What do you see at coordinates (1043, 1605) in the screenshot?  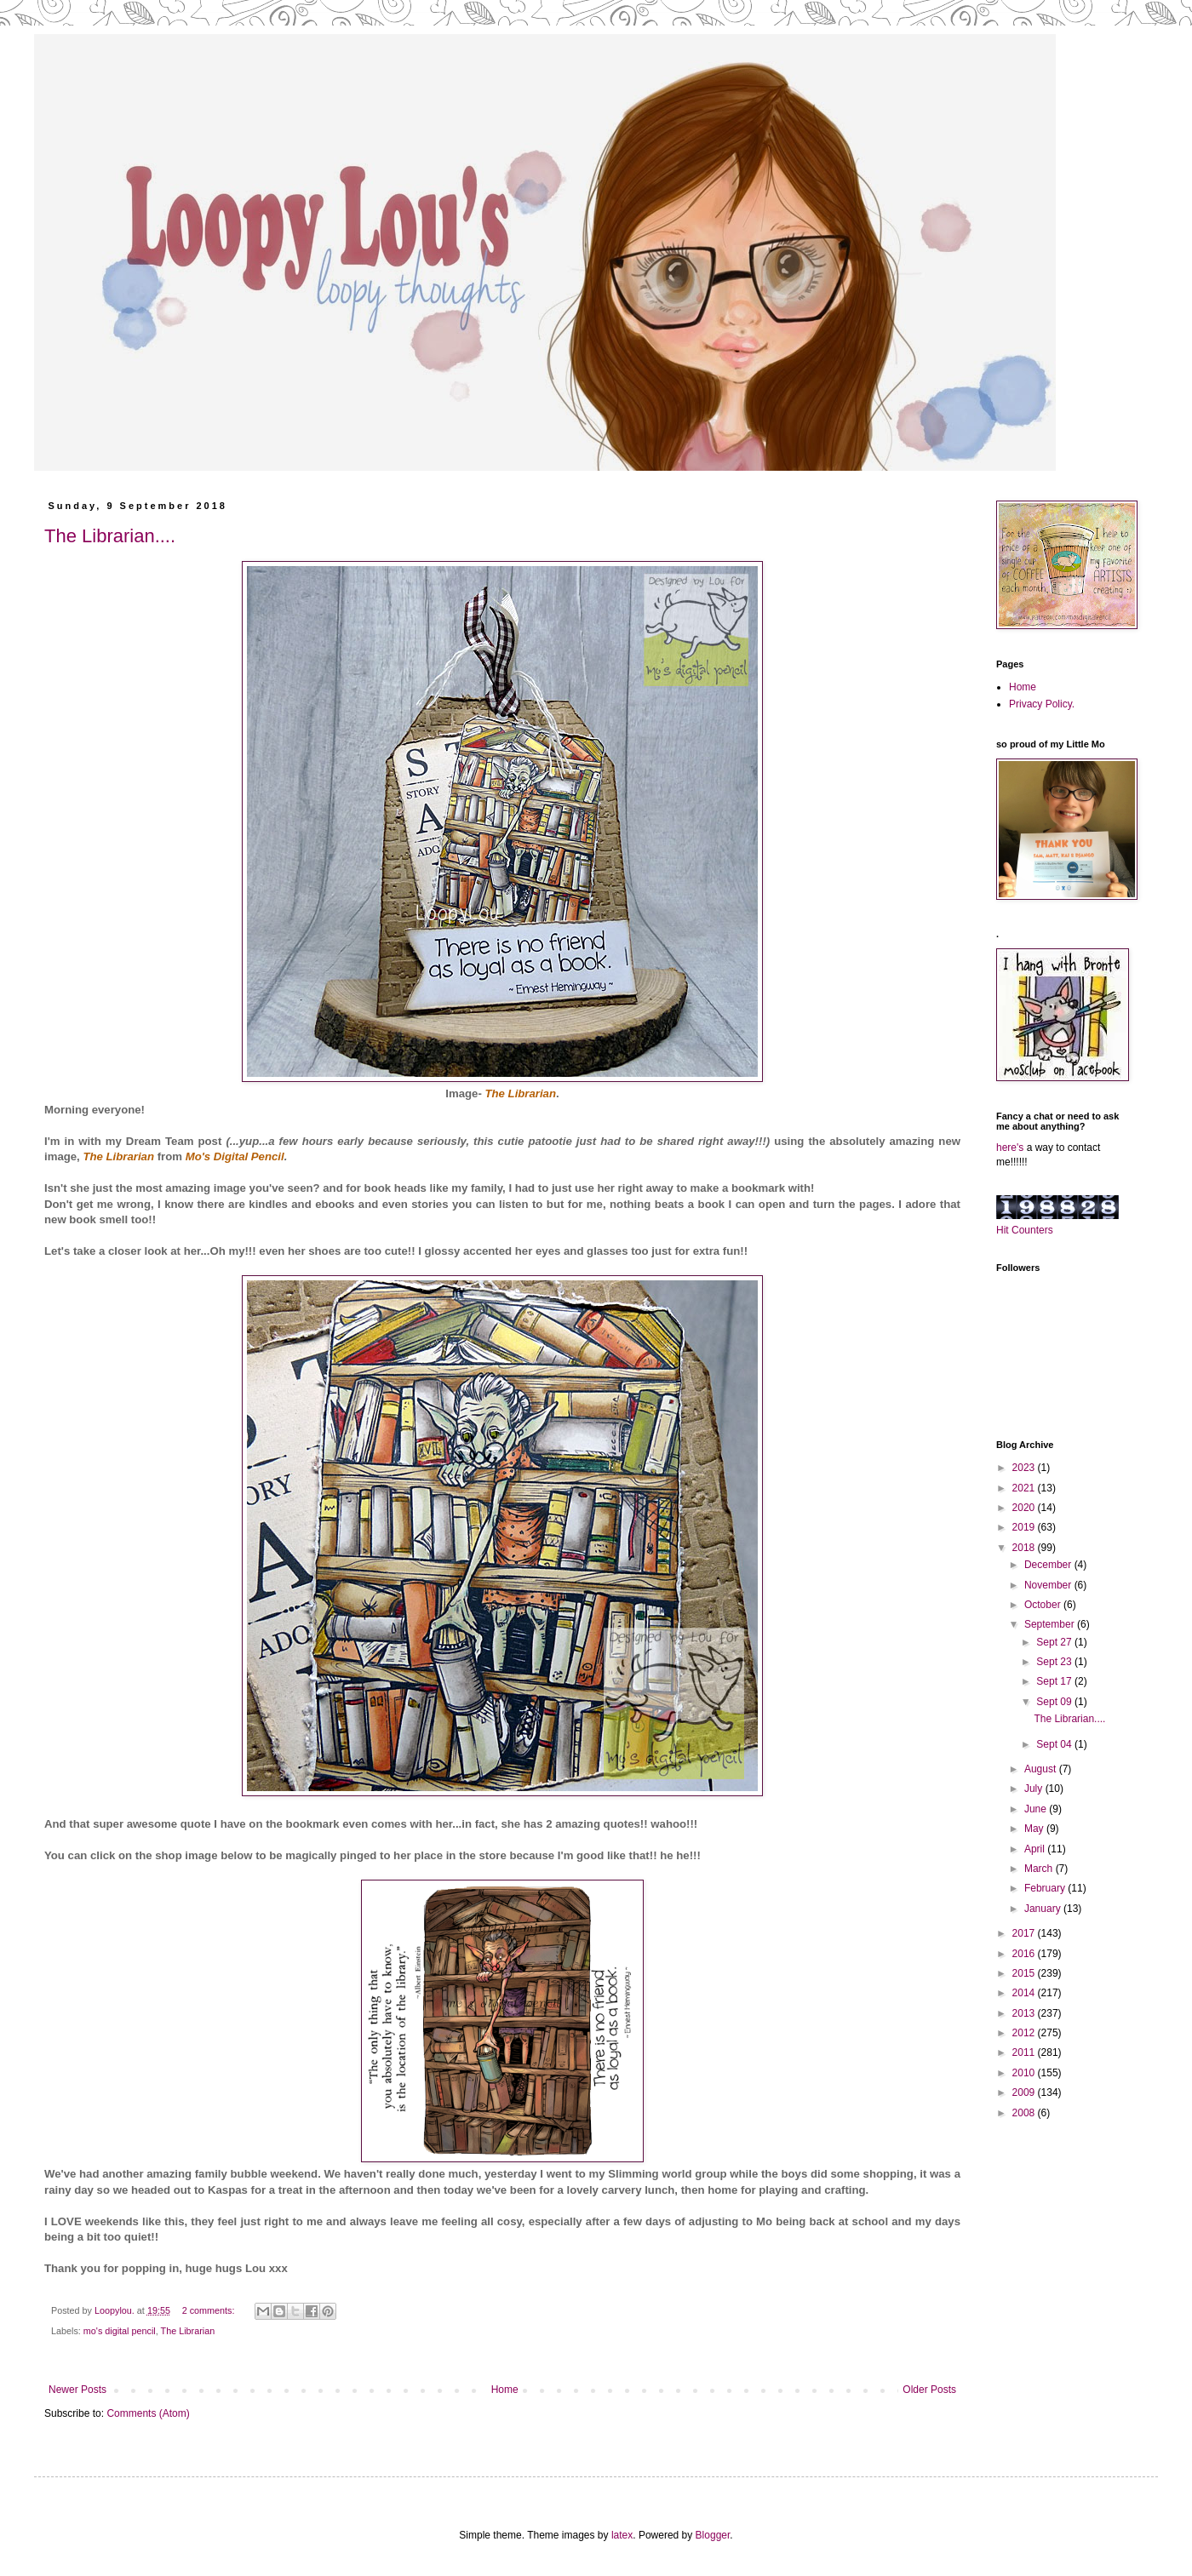 I see `October` at bounding box center [1043, 1605].